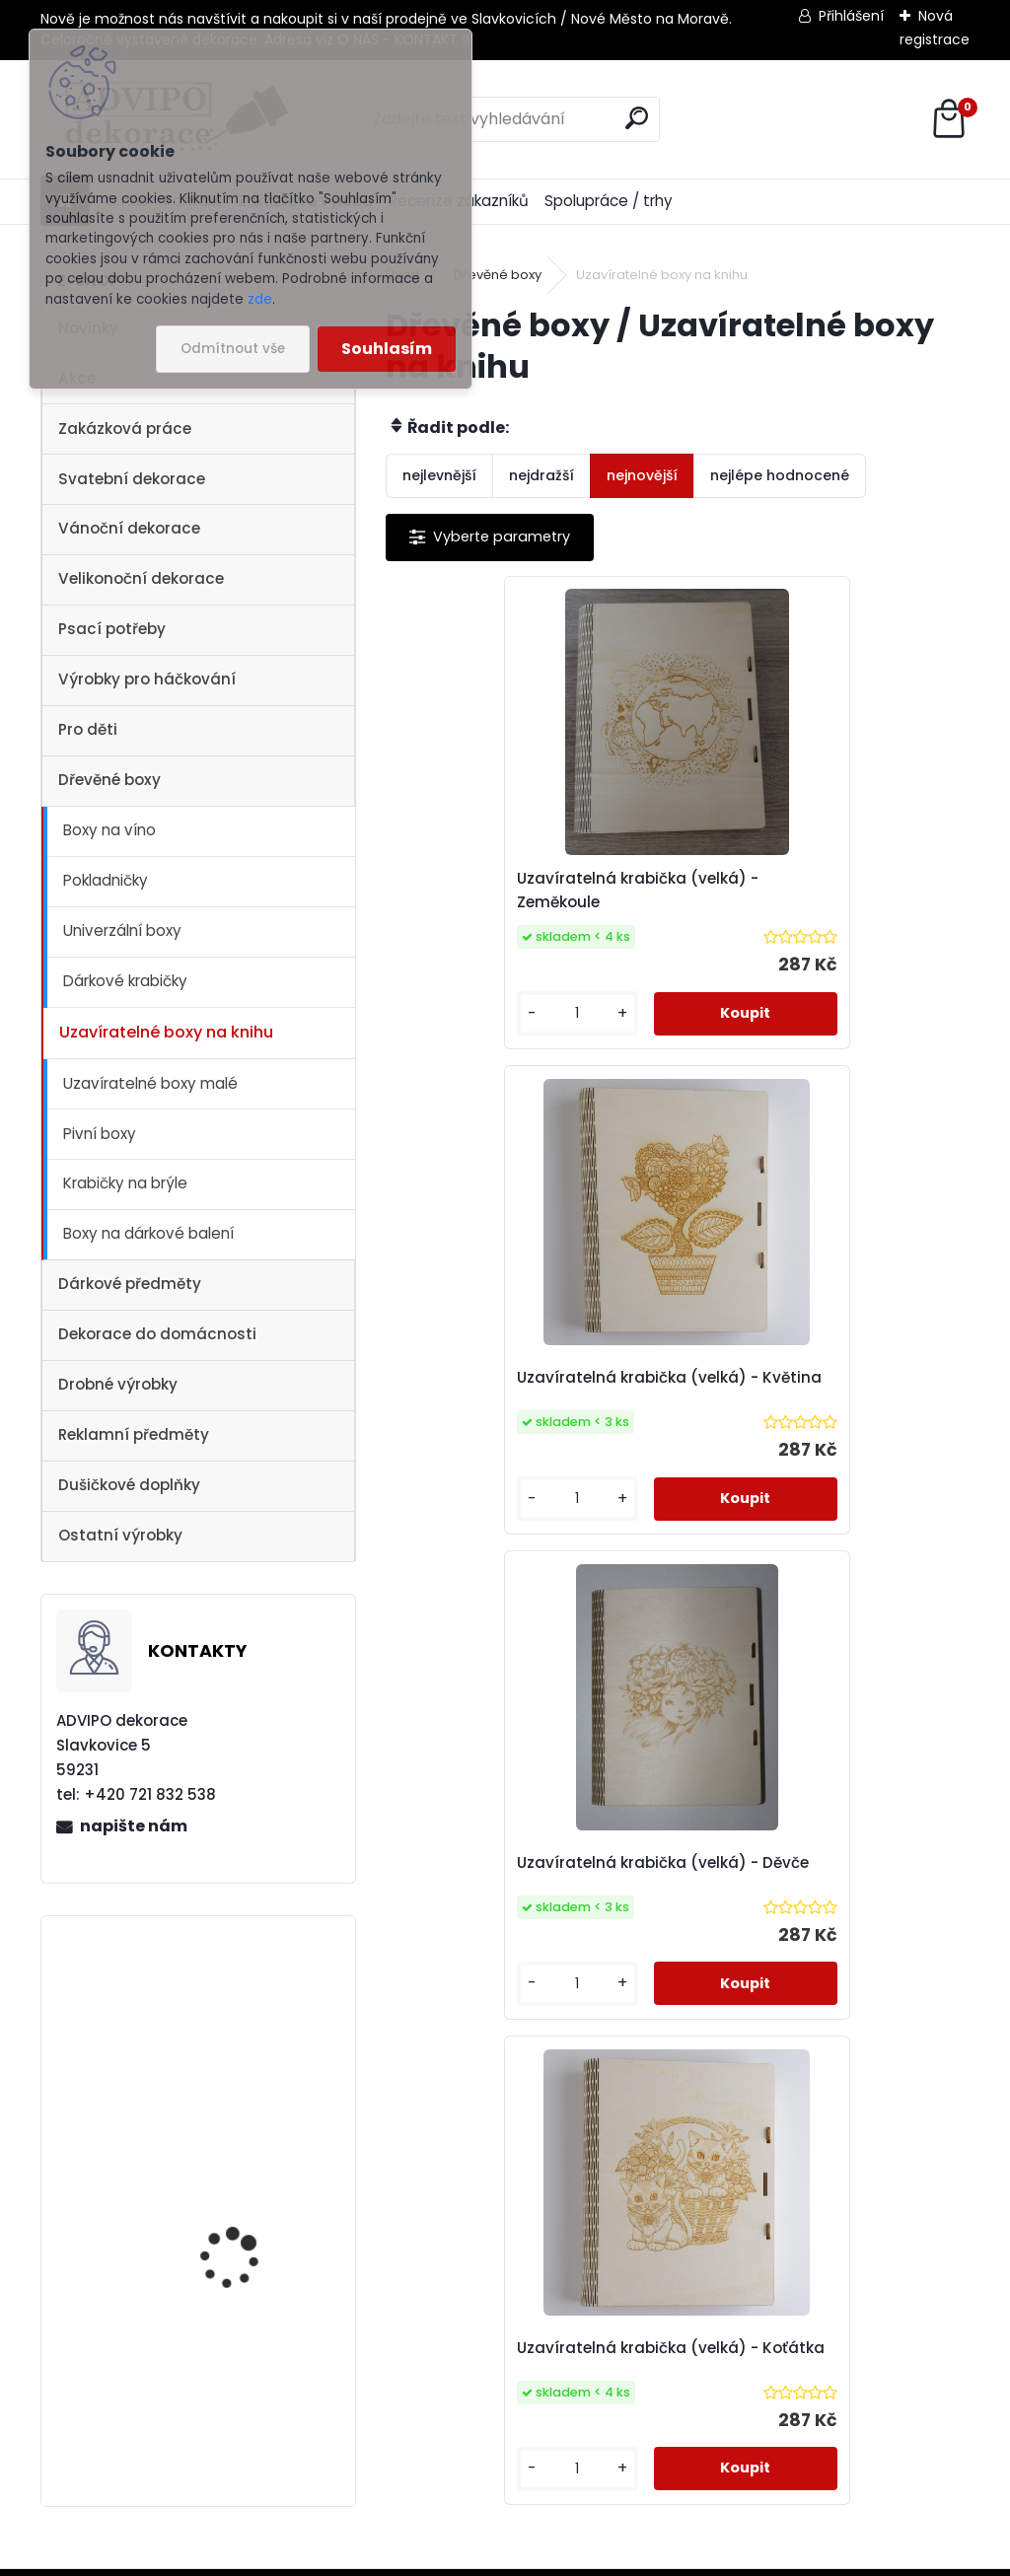 Image resolution: width=1010 pixels, height=2576 pixels. What do you see at coordinates (453, 1013) in the screenshot?
I see `[kusy]` at bounding box center [453, 1013].